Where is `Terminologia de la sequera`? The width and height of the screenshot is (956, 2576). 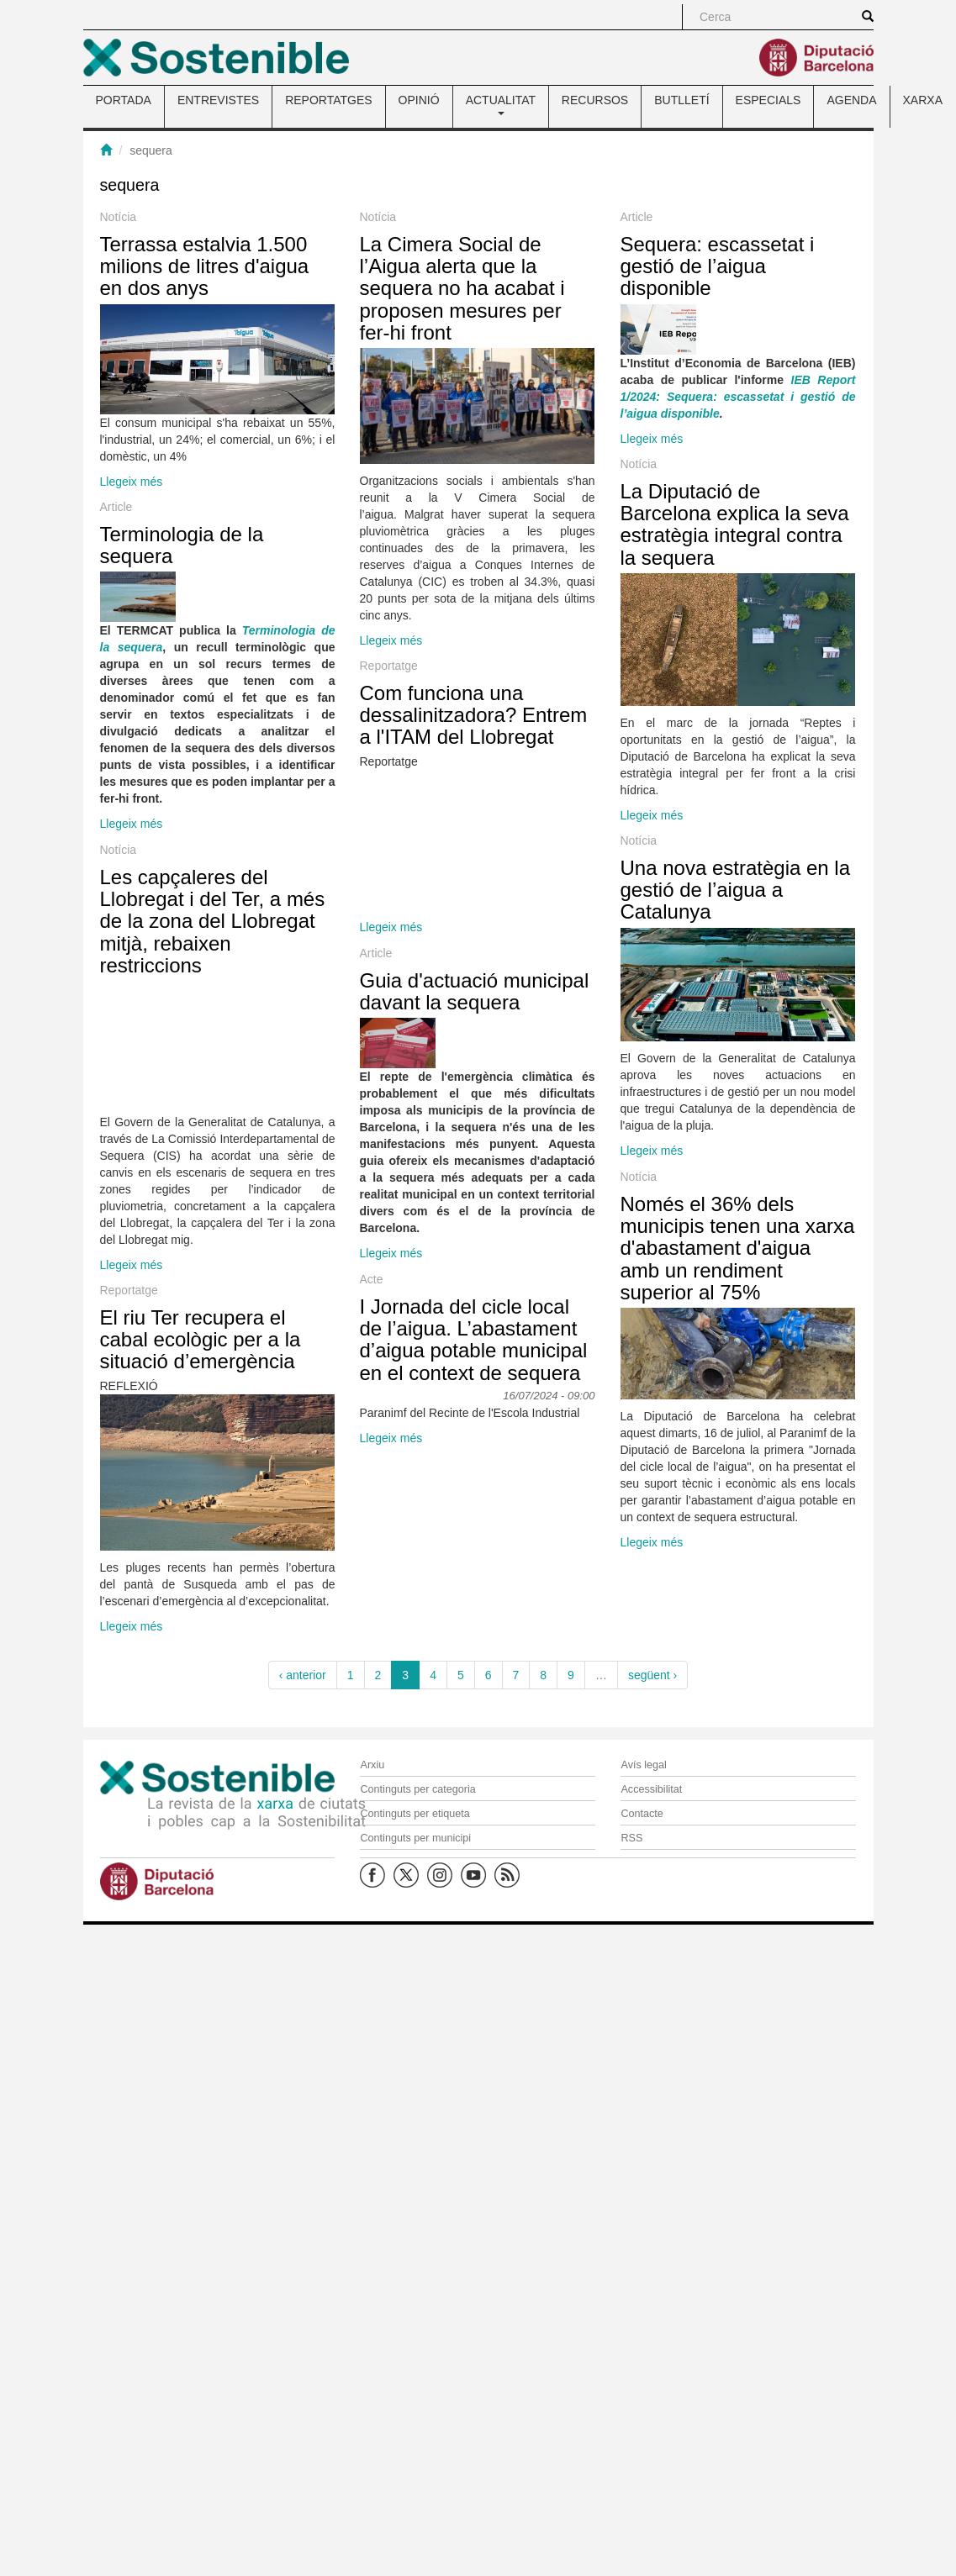
Terminologia de la sequera is located at coordinates (182, 648).